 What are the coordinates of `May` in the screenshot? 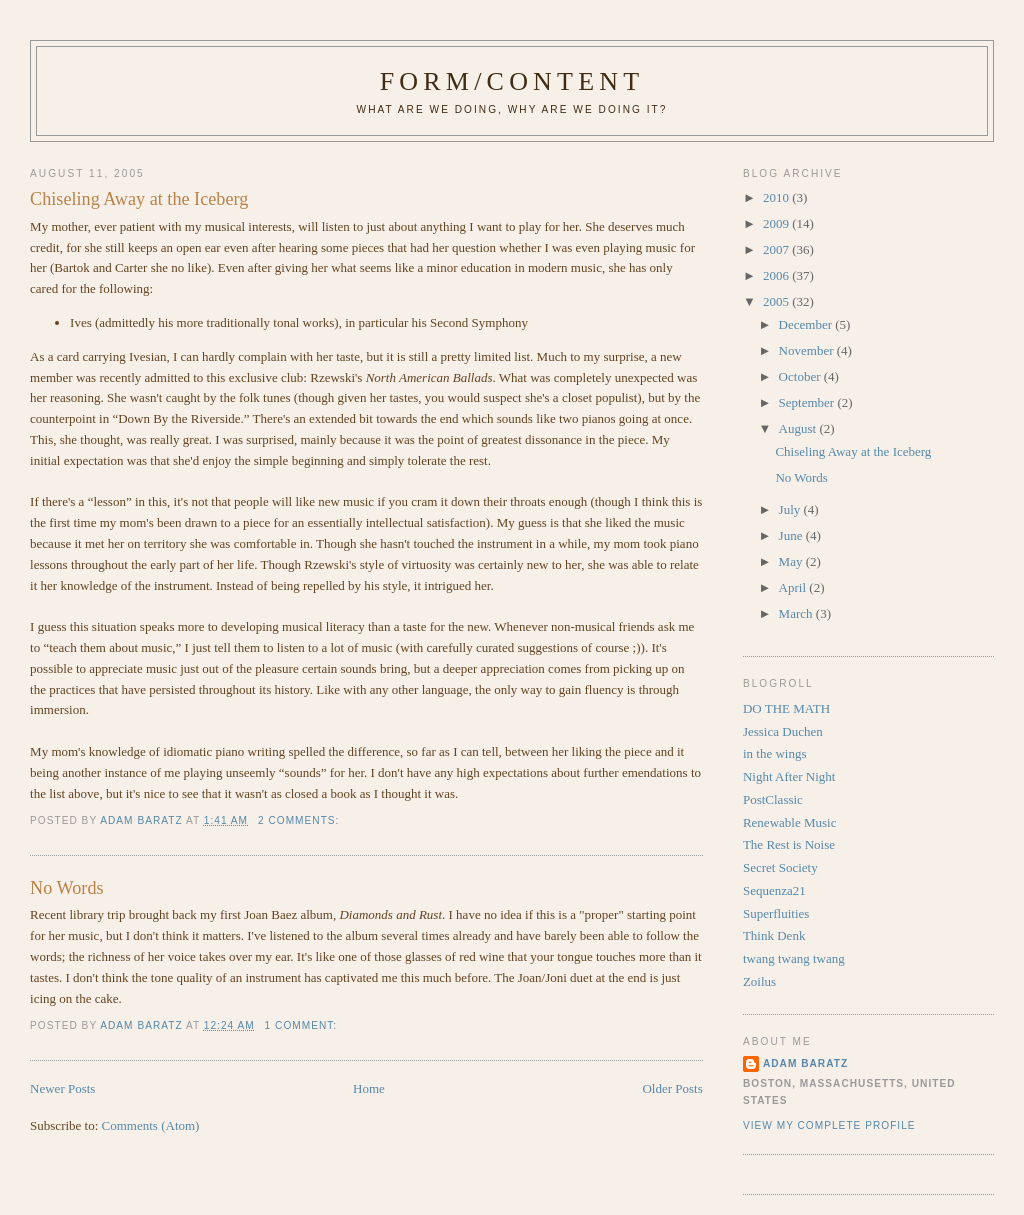 It's located at (792, 561).